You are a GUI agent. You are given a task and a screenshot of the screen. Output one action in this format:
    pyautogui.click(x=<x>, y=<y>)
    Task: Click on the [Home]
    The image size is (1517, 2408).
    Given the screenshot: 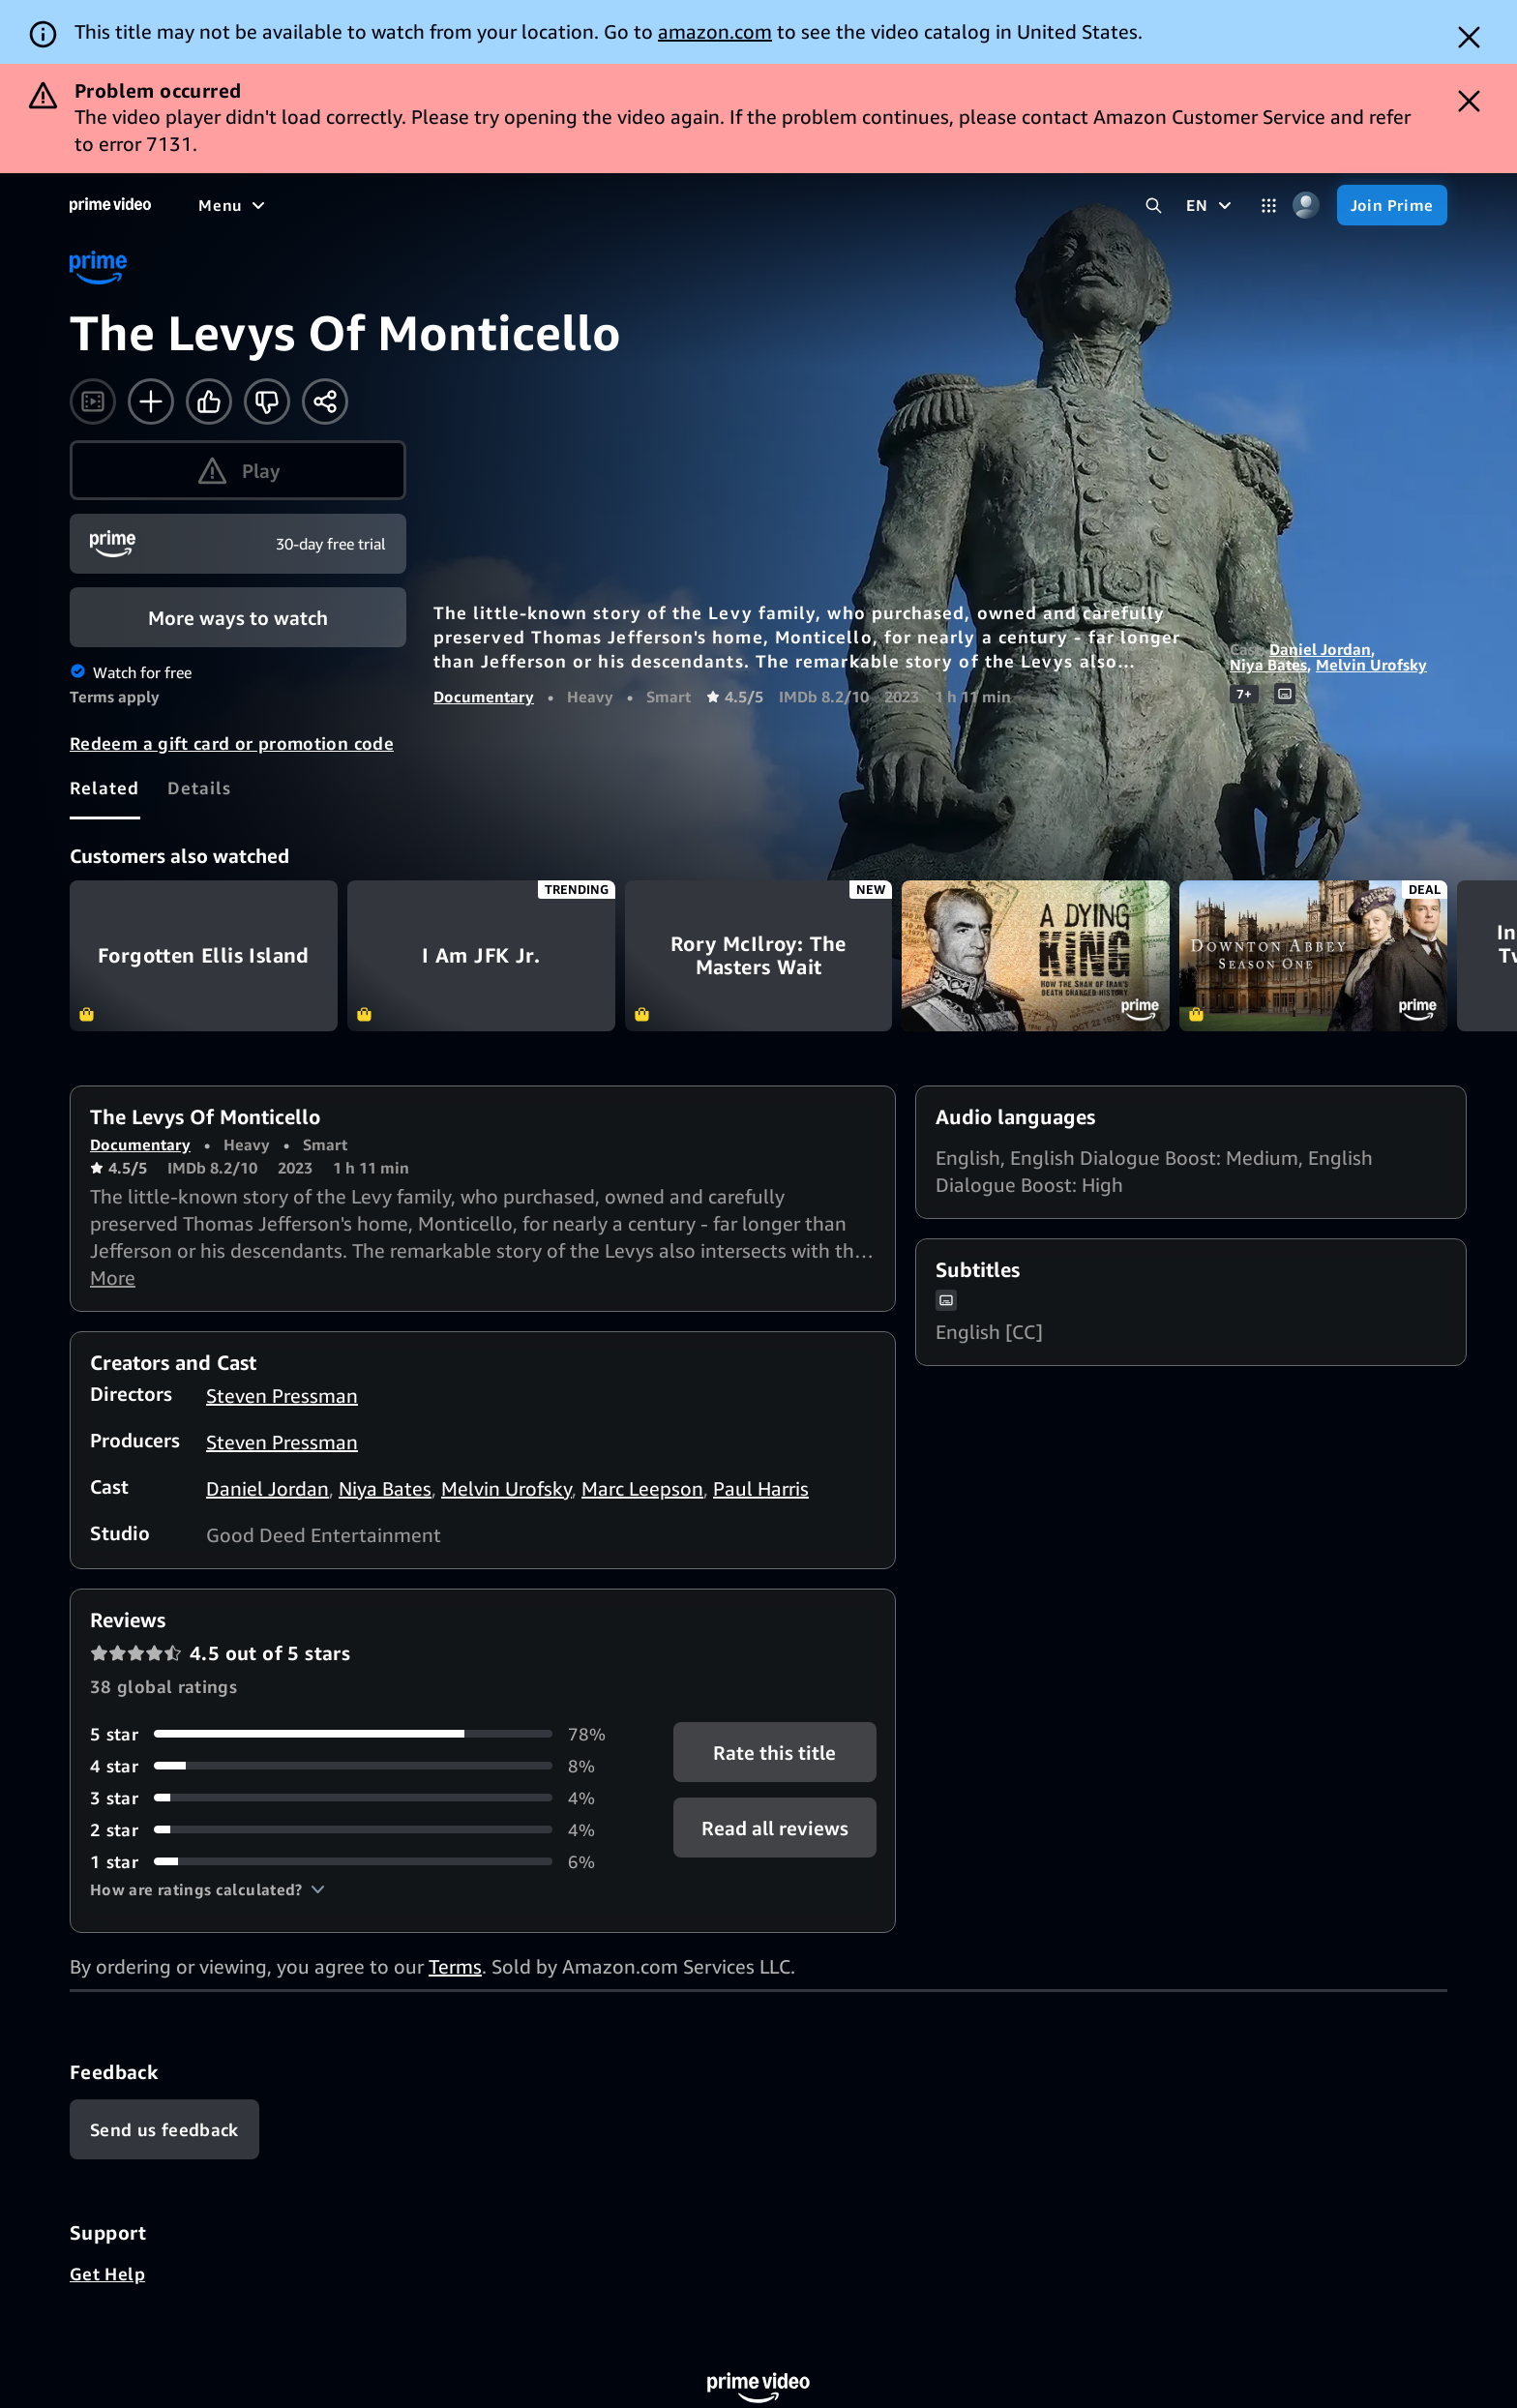 What is the action you would take?
    pyautogui.click(x=110, y=205)
    